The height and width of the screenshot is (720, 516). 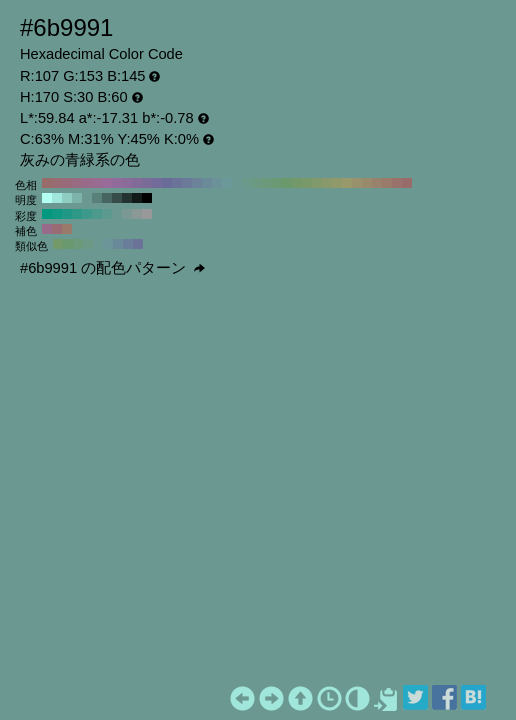 I want to click on #826b99 H:270 S:30 B:60, so click(x=137, y=183).